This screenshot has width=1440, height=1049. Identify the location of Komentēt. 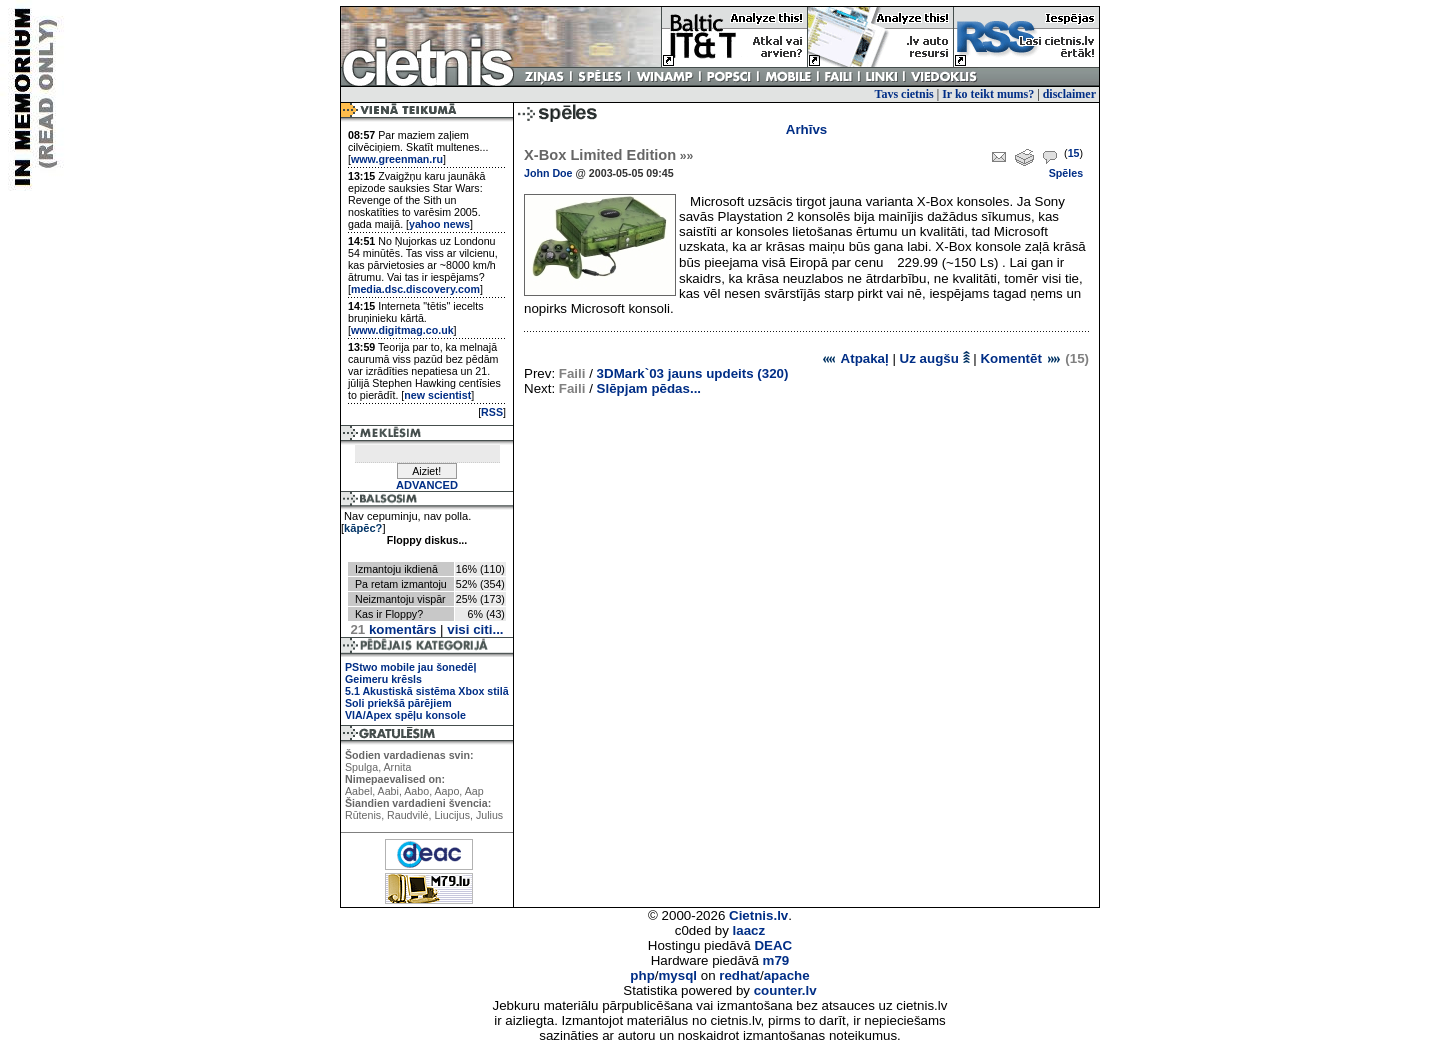
(1020, 358).